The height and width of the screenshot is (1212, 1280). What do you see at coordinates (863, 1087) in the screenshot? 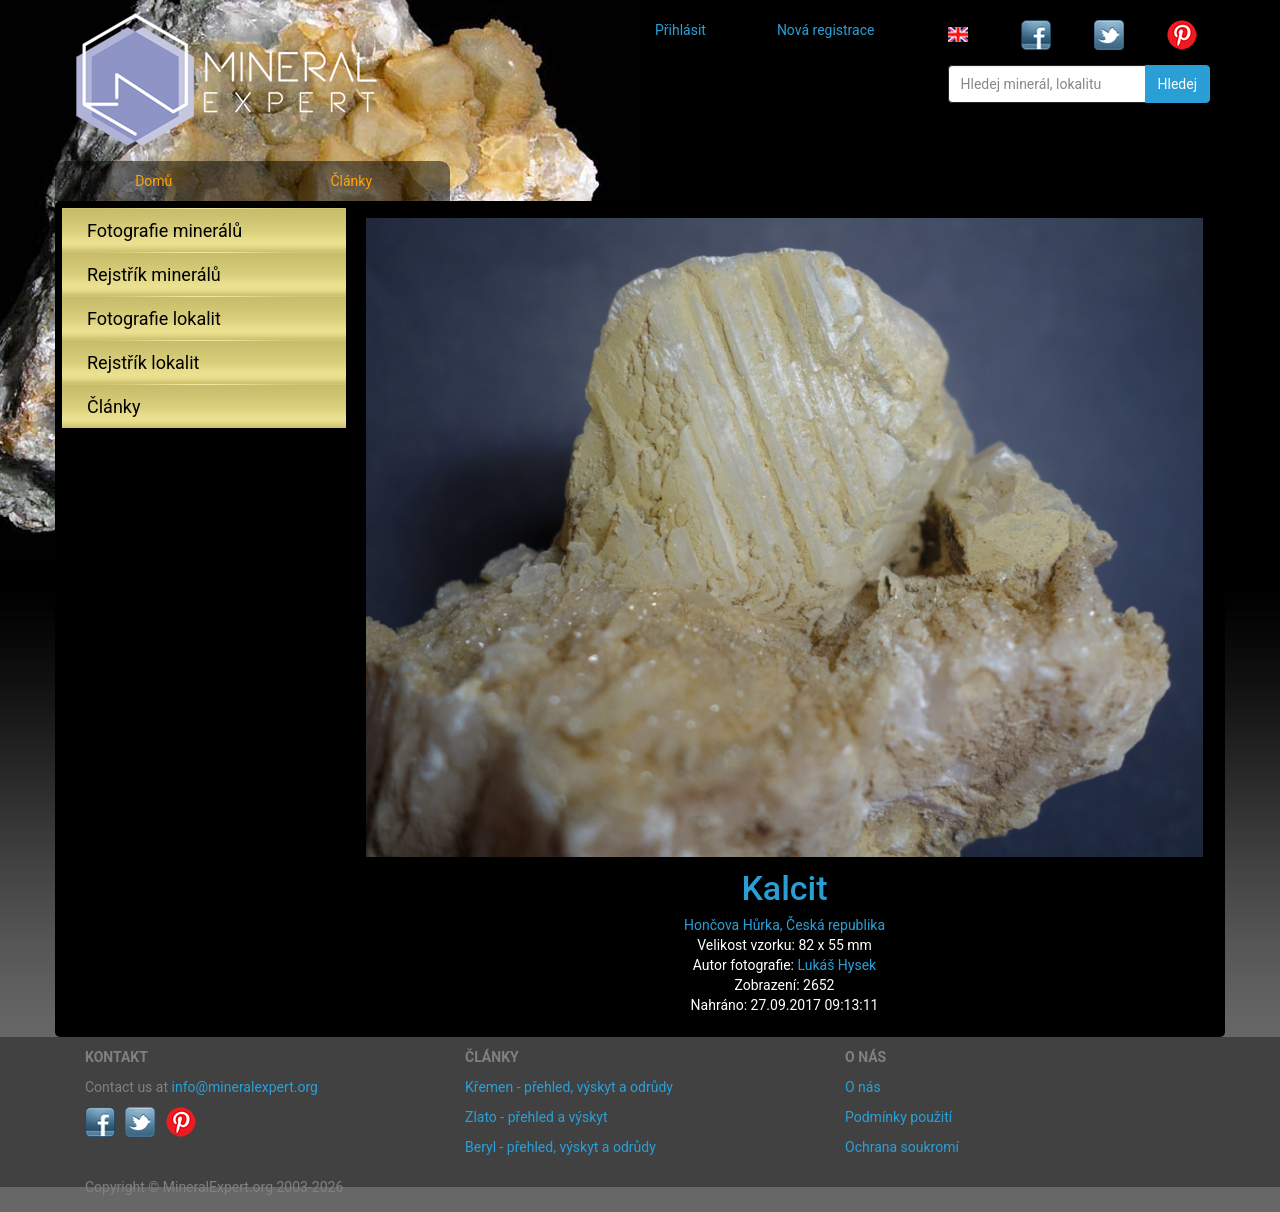
I see `O nás` at bounding box center [863, 1087].